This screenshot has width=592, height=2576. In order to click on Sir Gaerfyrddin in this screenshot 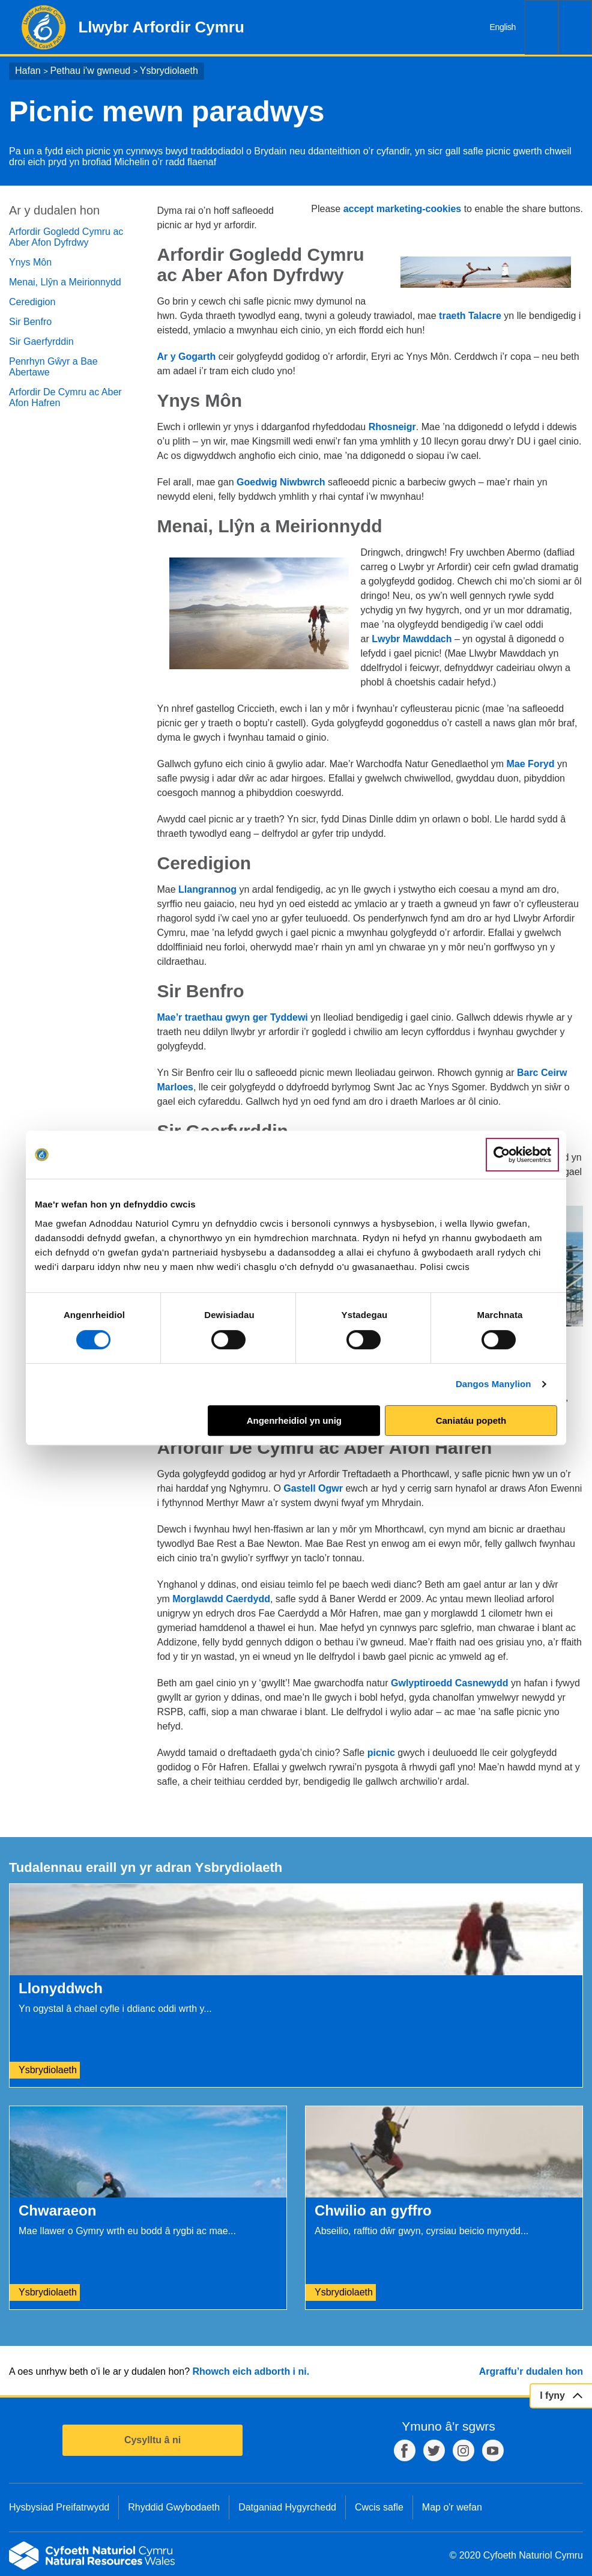, I will do `click(41, 341)`.